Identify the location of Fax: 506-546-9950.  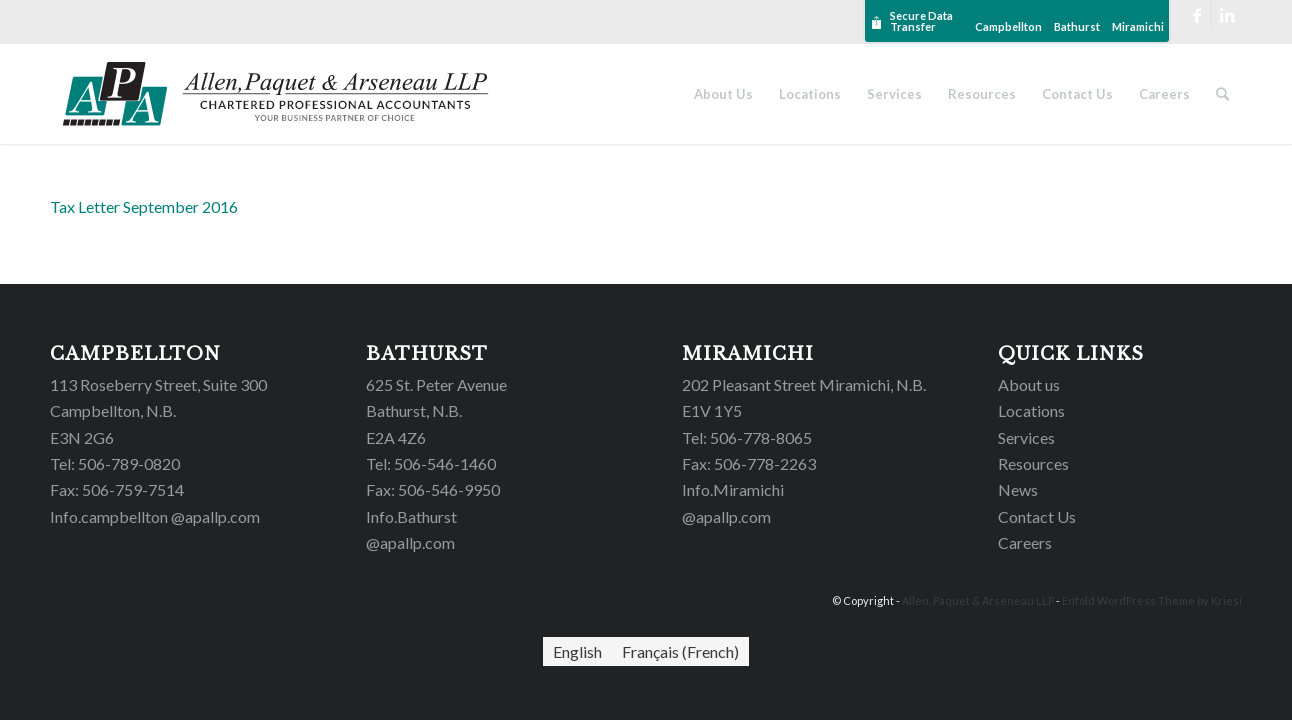
(433, 489).